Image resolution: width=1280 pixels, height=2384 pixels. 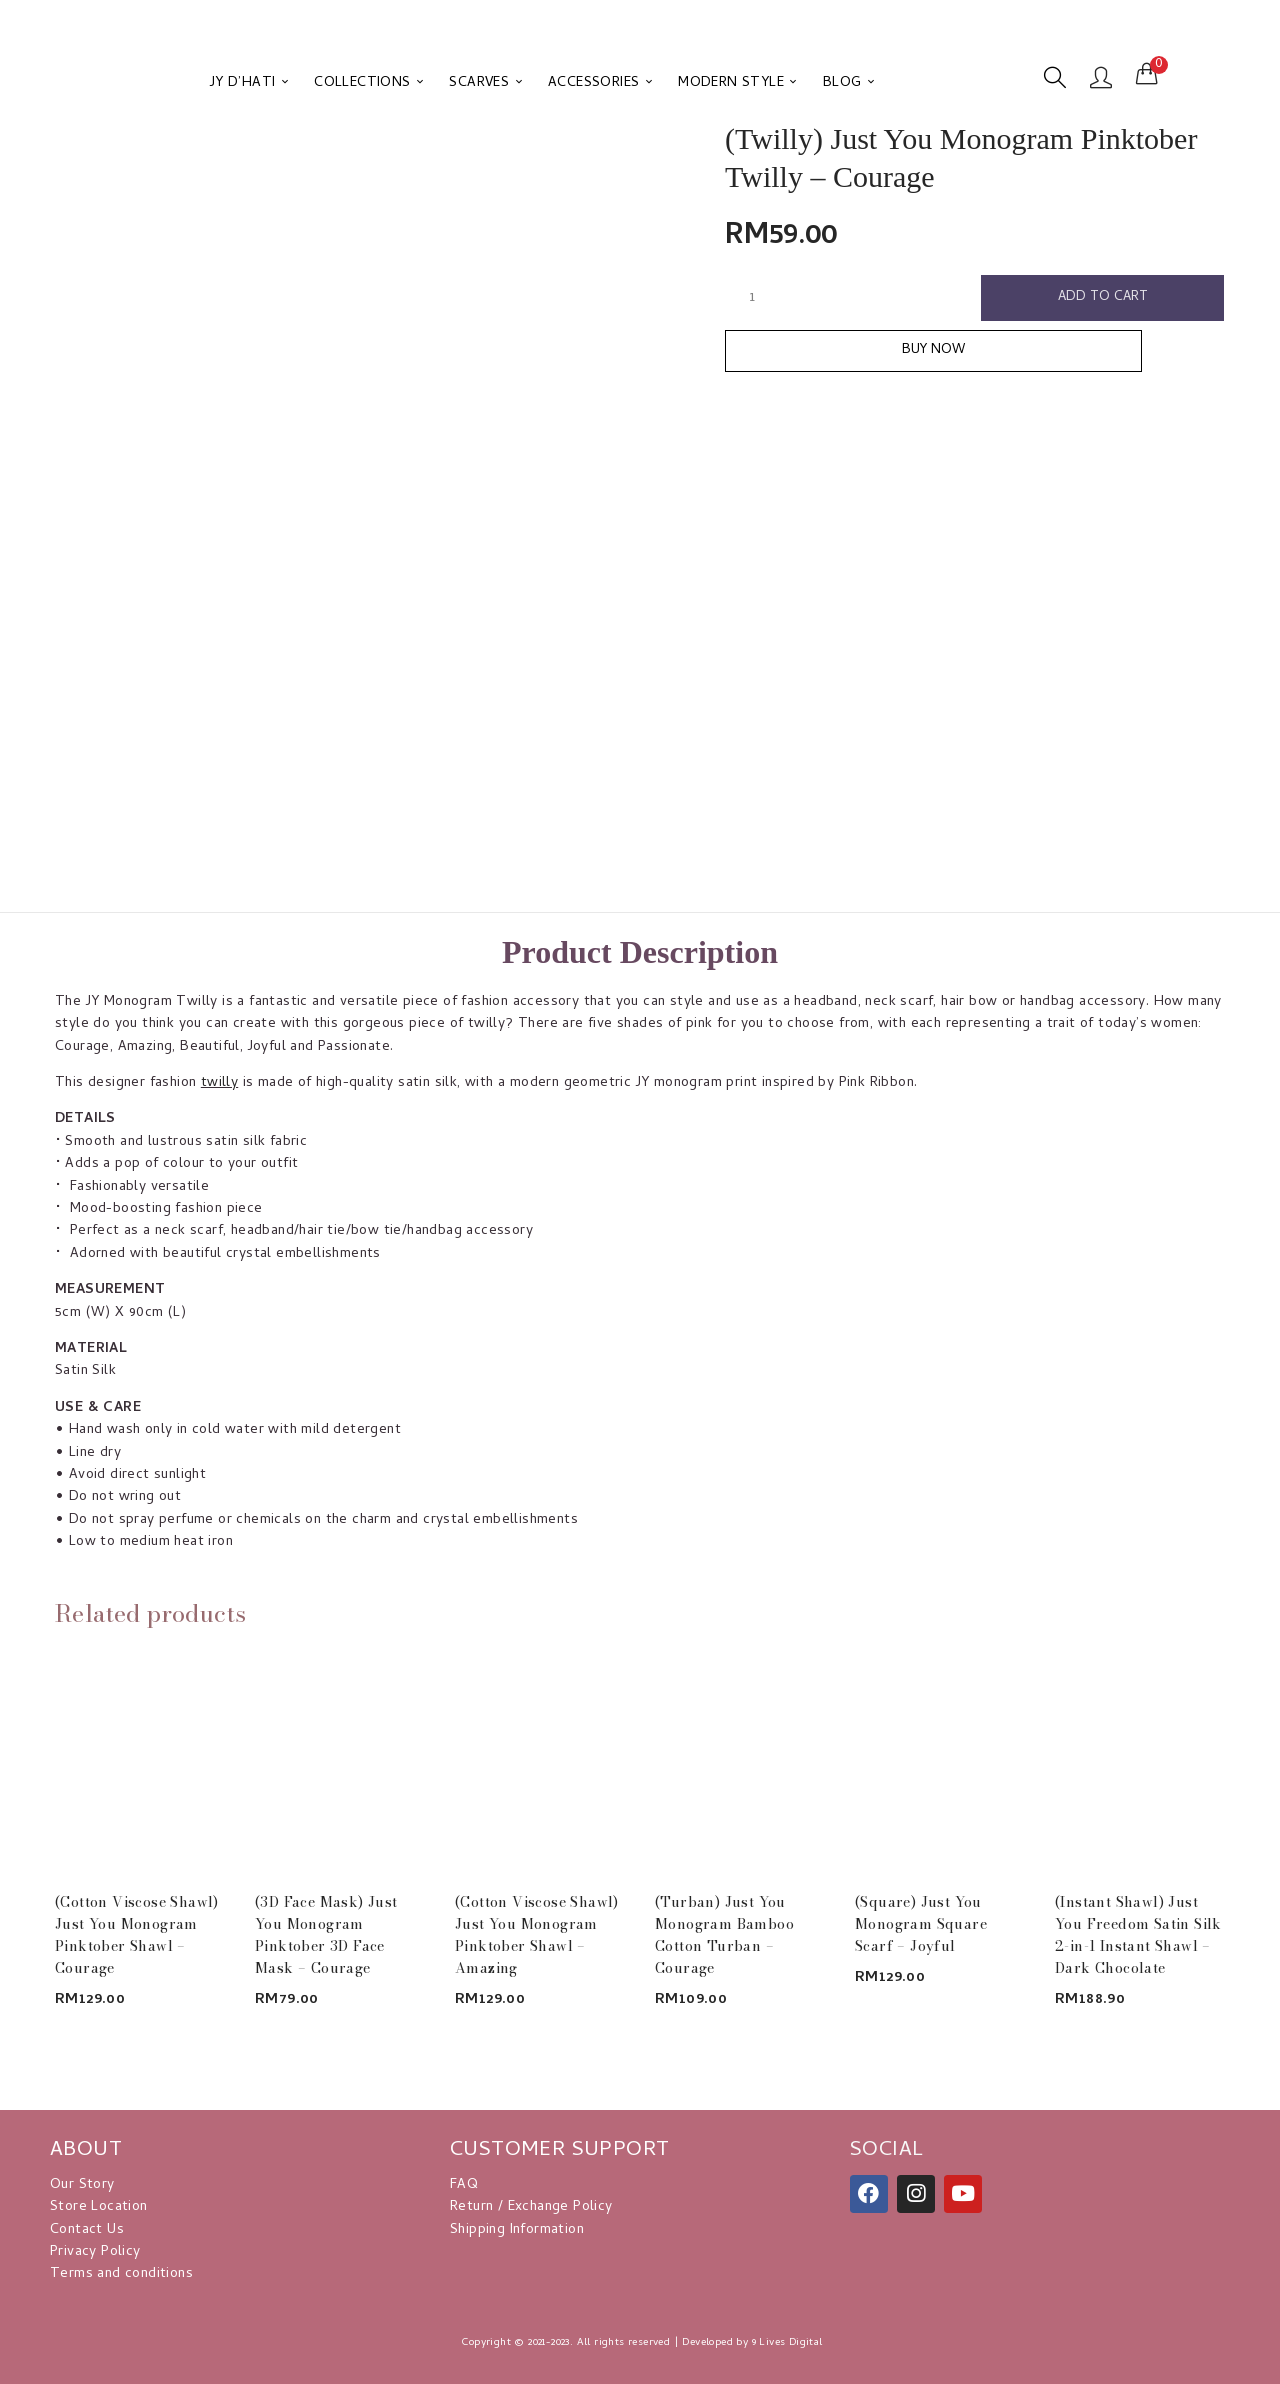 What do you see at coordinates (848, 83) in the screenshot?
I see `BLOG` at bounding box center [848, 83].